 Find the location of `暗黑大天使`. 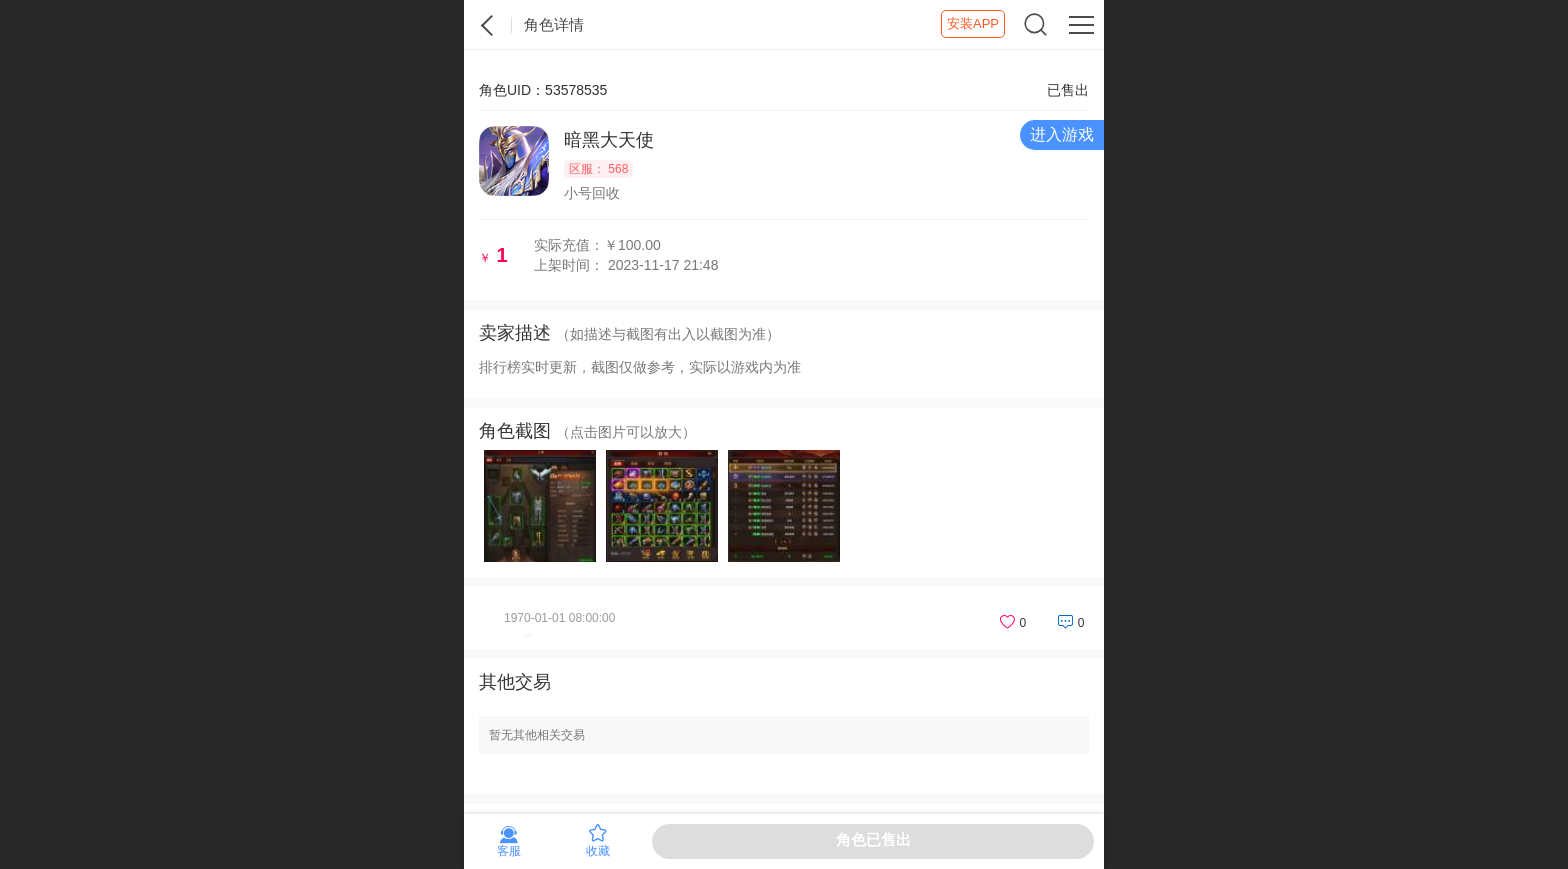

暗黑大天使 is located at coordinates (609, 140).